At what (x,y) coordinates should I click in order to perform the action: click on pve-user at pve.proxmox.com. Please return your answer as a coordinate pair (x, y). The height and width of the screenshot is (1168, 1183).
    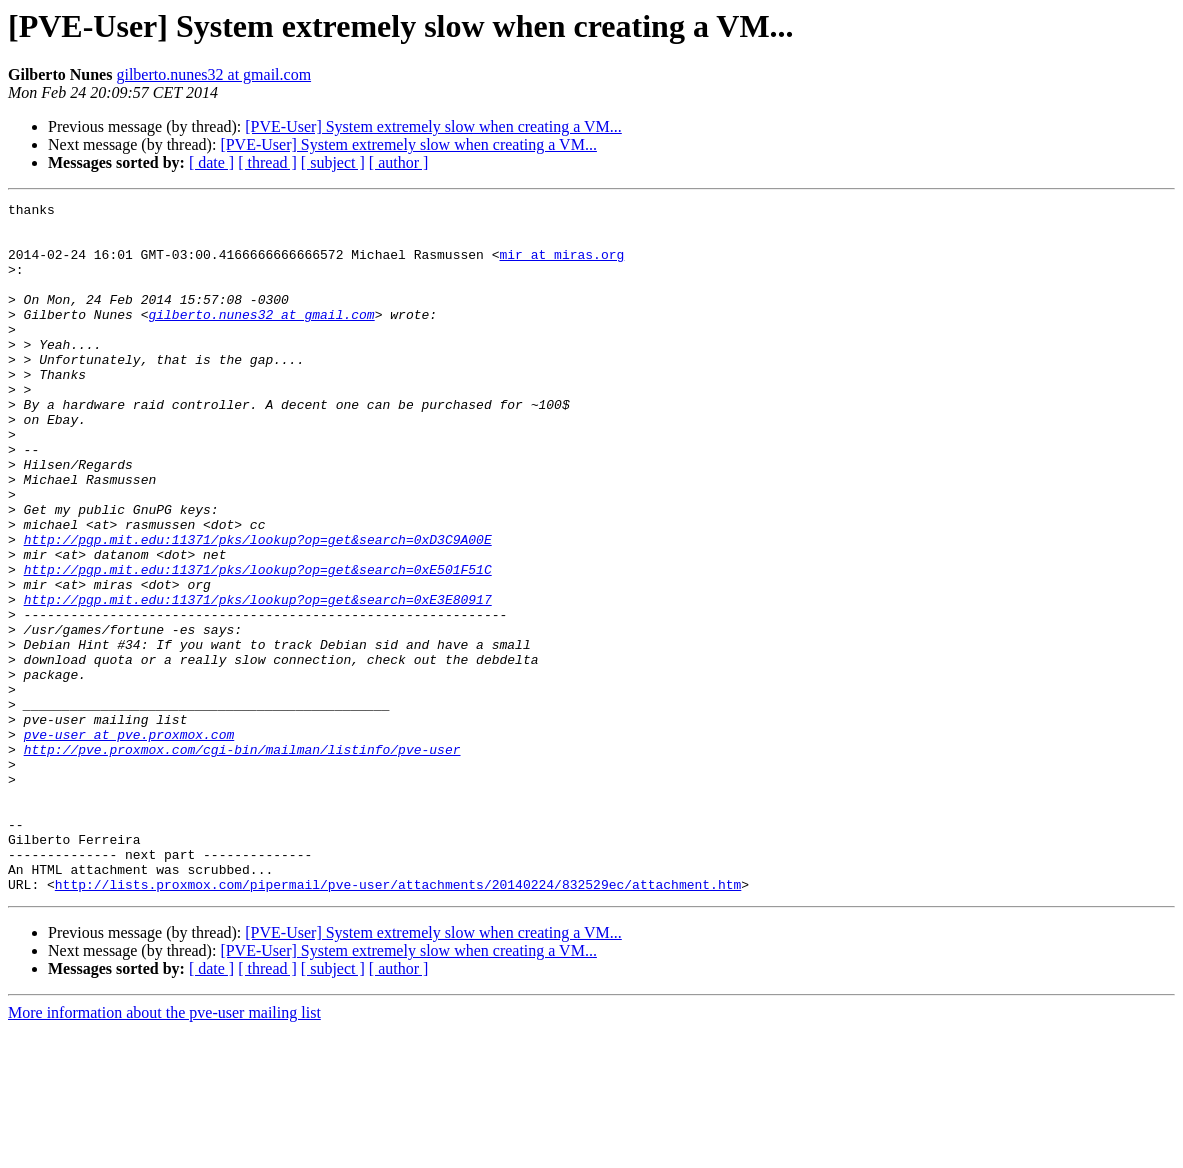
    Looking at the image, I should click on (129, 842).